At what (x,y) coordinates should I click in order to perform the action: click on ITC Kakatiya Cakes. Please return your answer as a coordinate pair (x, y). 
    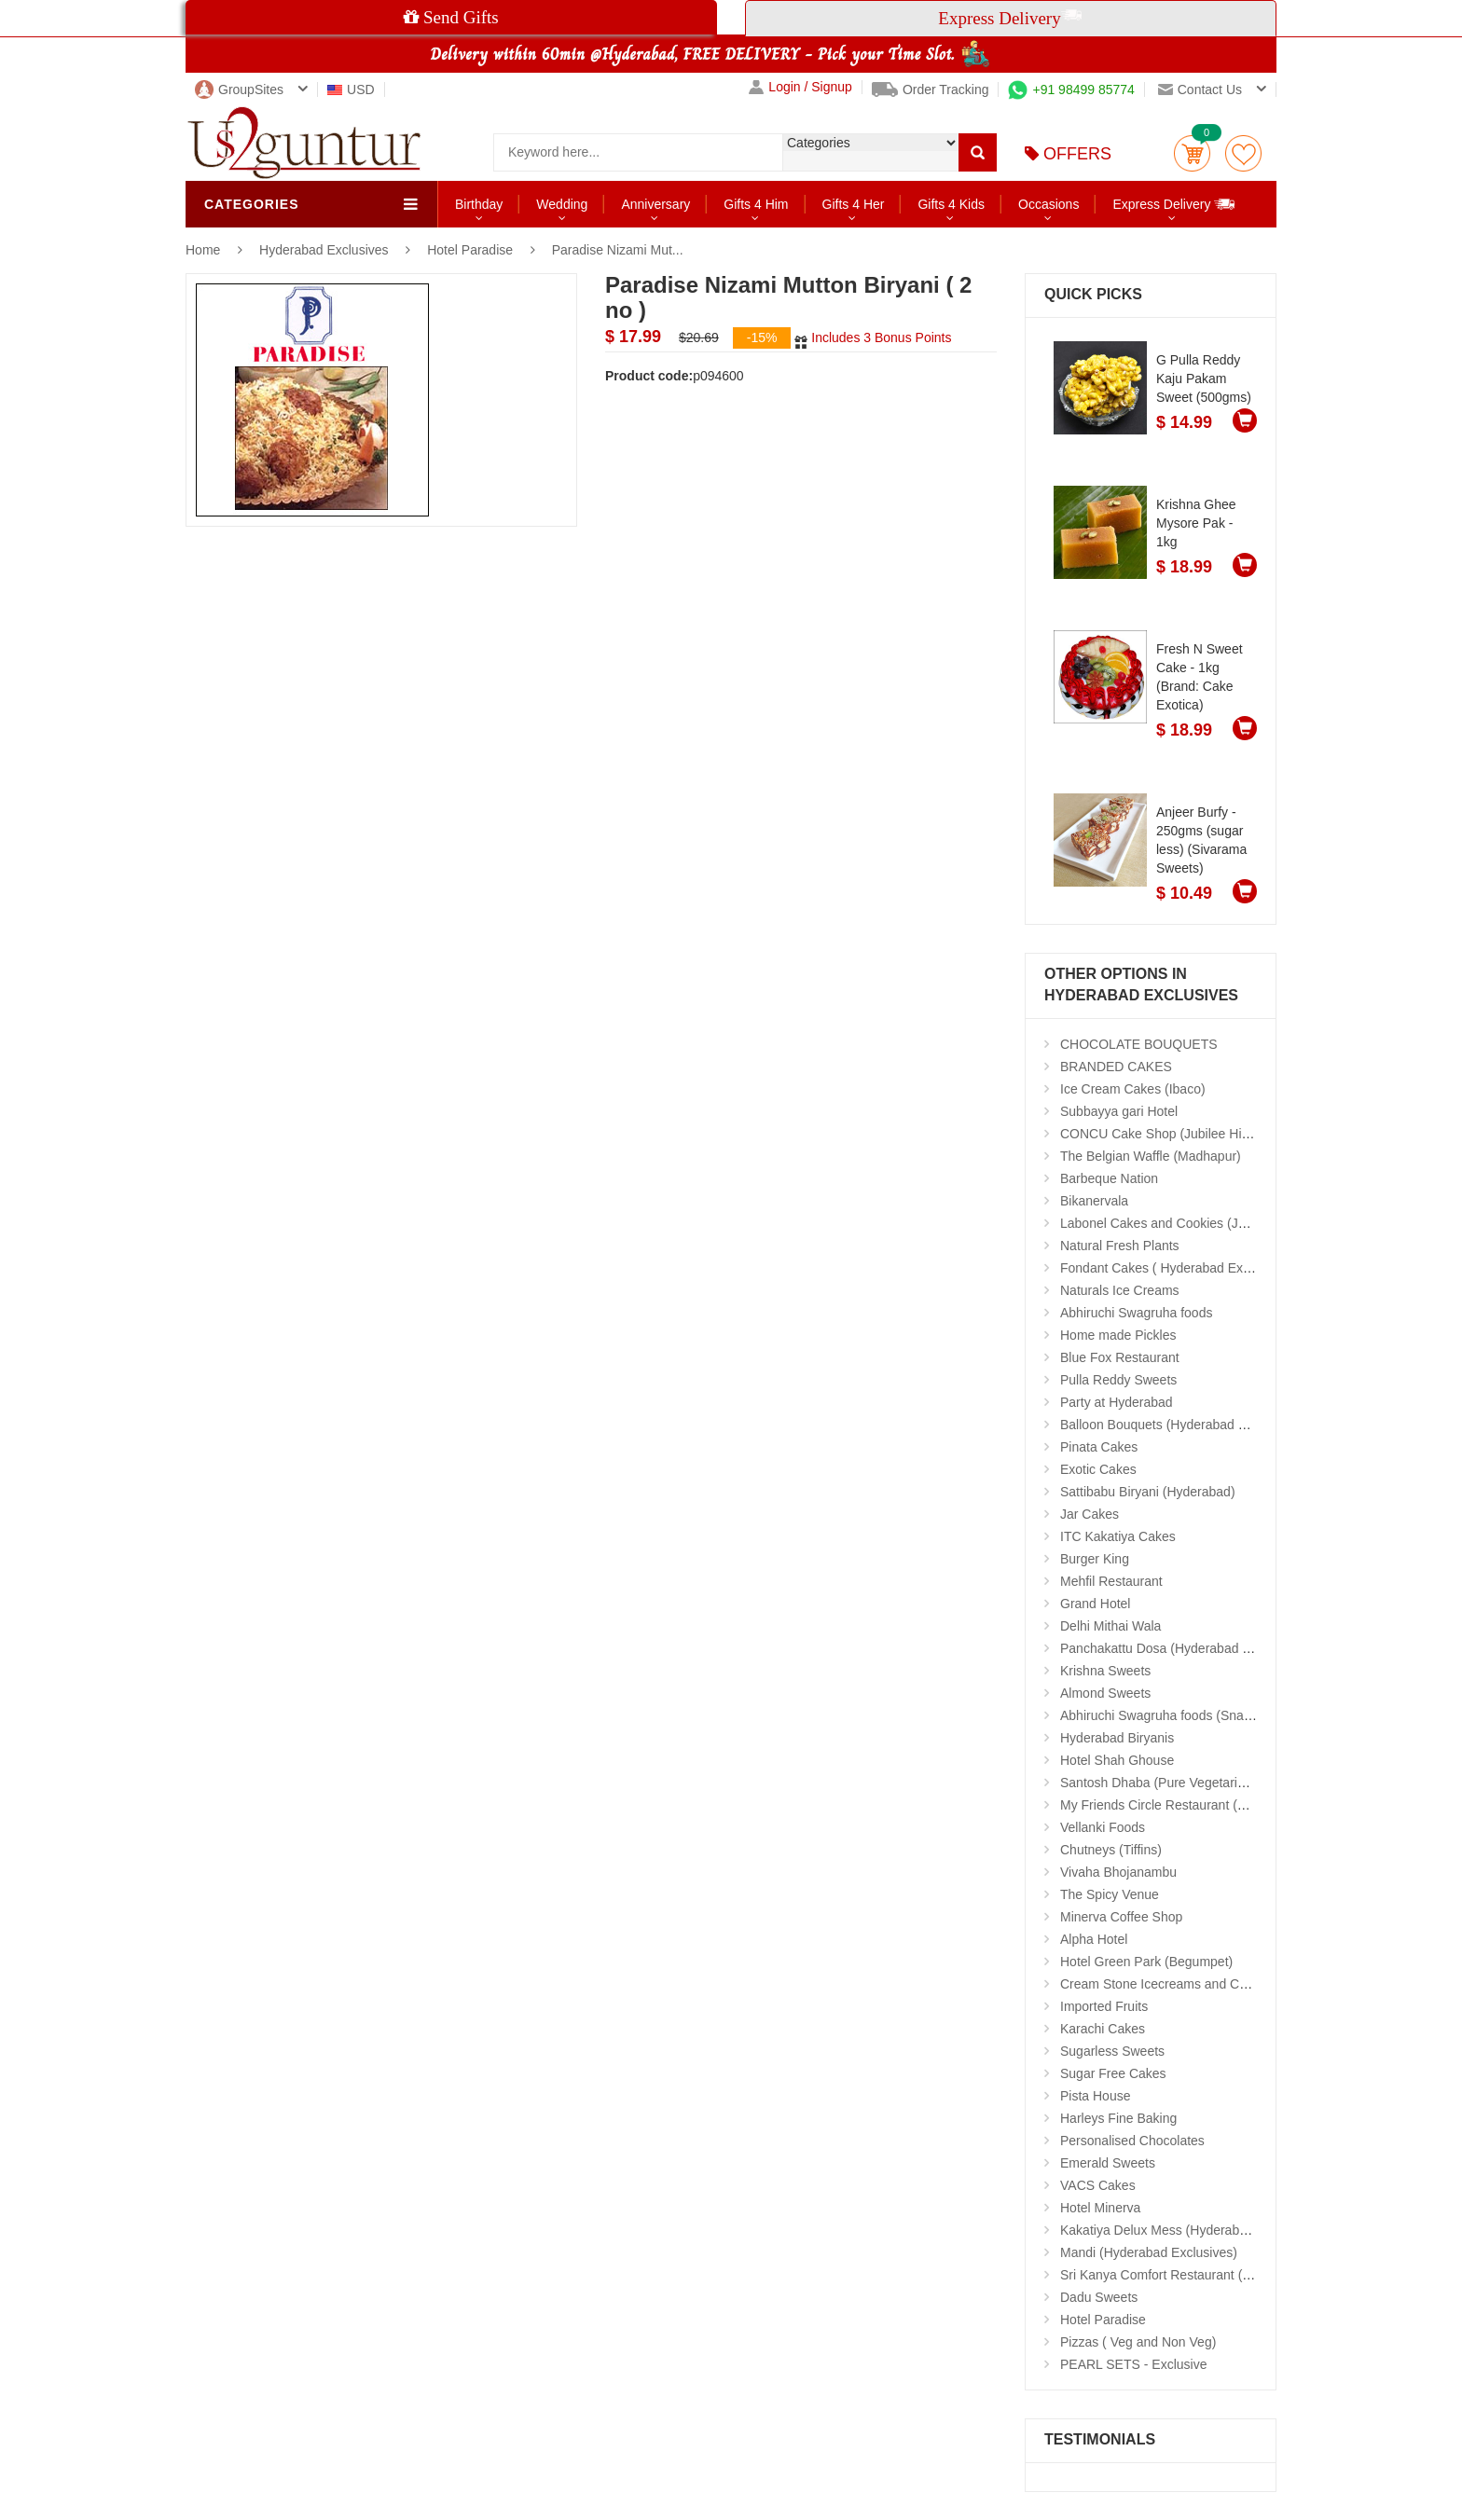
    Looking at the image, I should click on (1118, 1536).